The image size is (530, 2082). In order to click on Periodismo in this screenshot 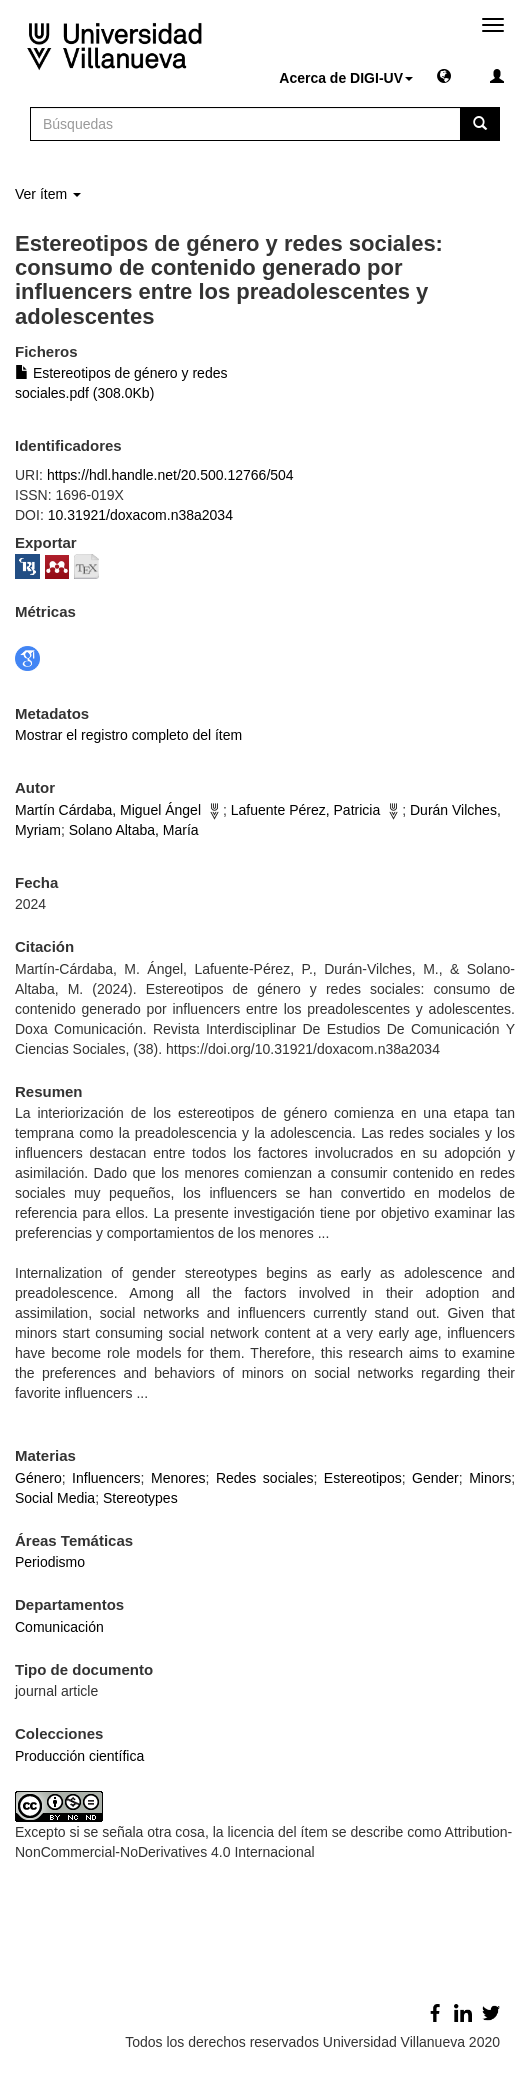, I will do `click(50, 1562)`.